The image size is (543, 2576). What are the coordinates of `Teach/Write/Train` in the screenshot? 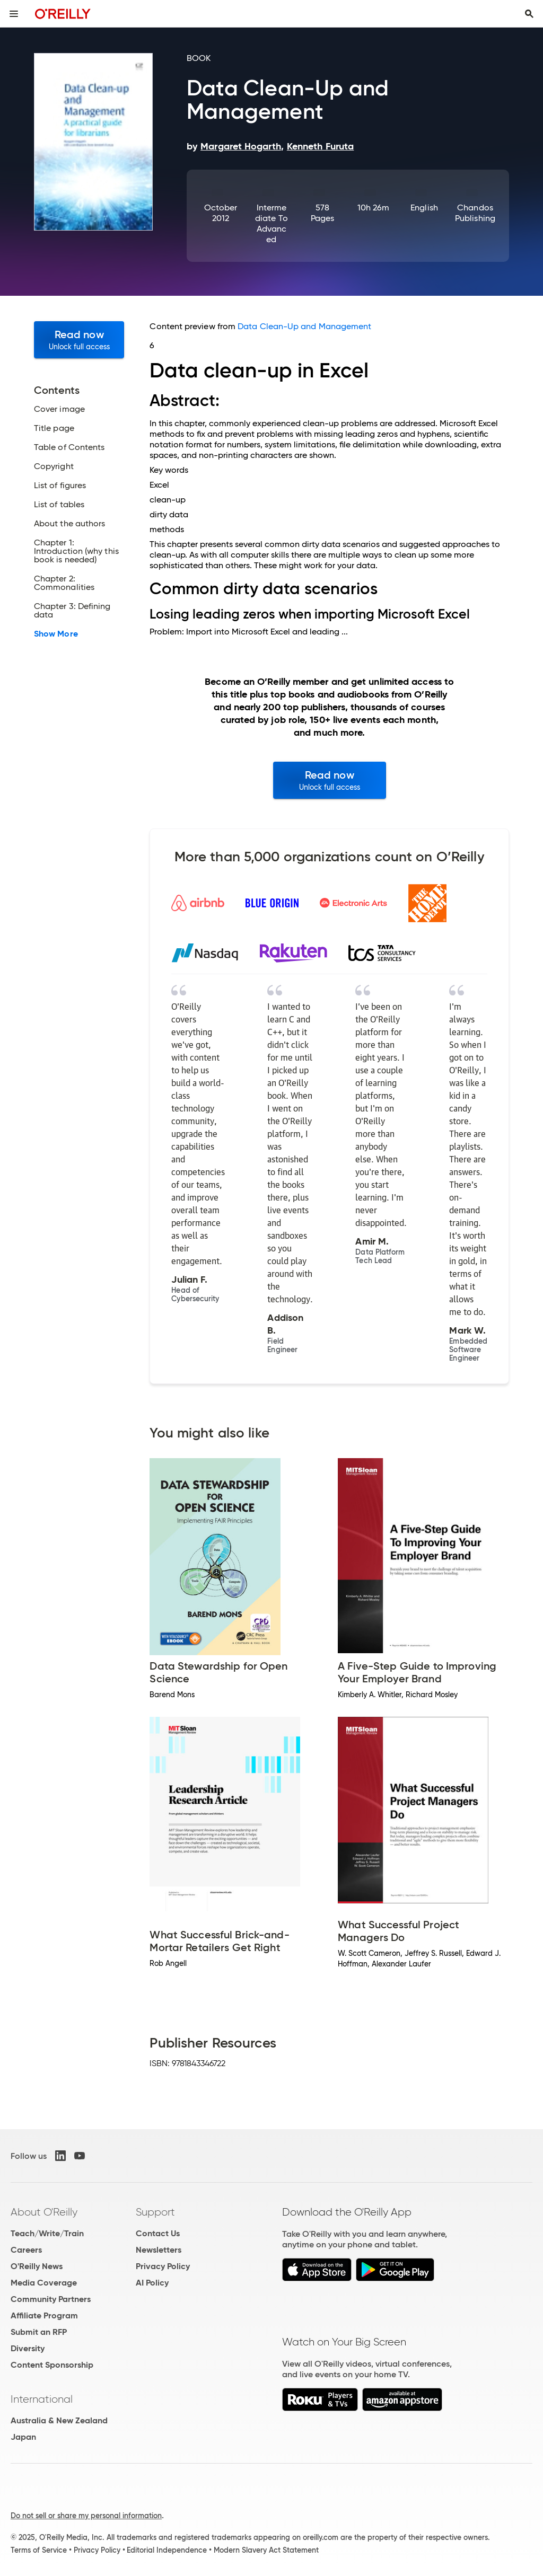 It's located at (47, 2233).